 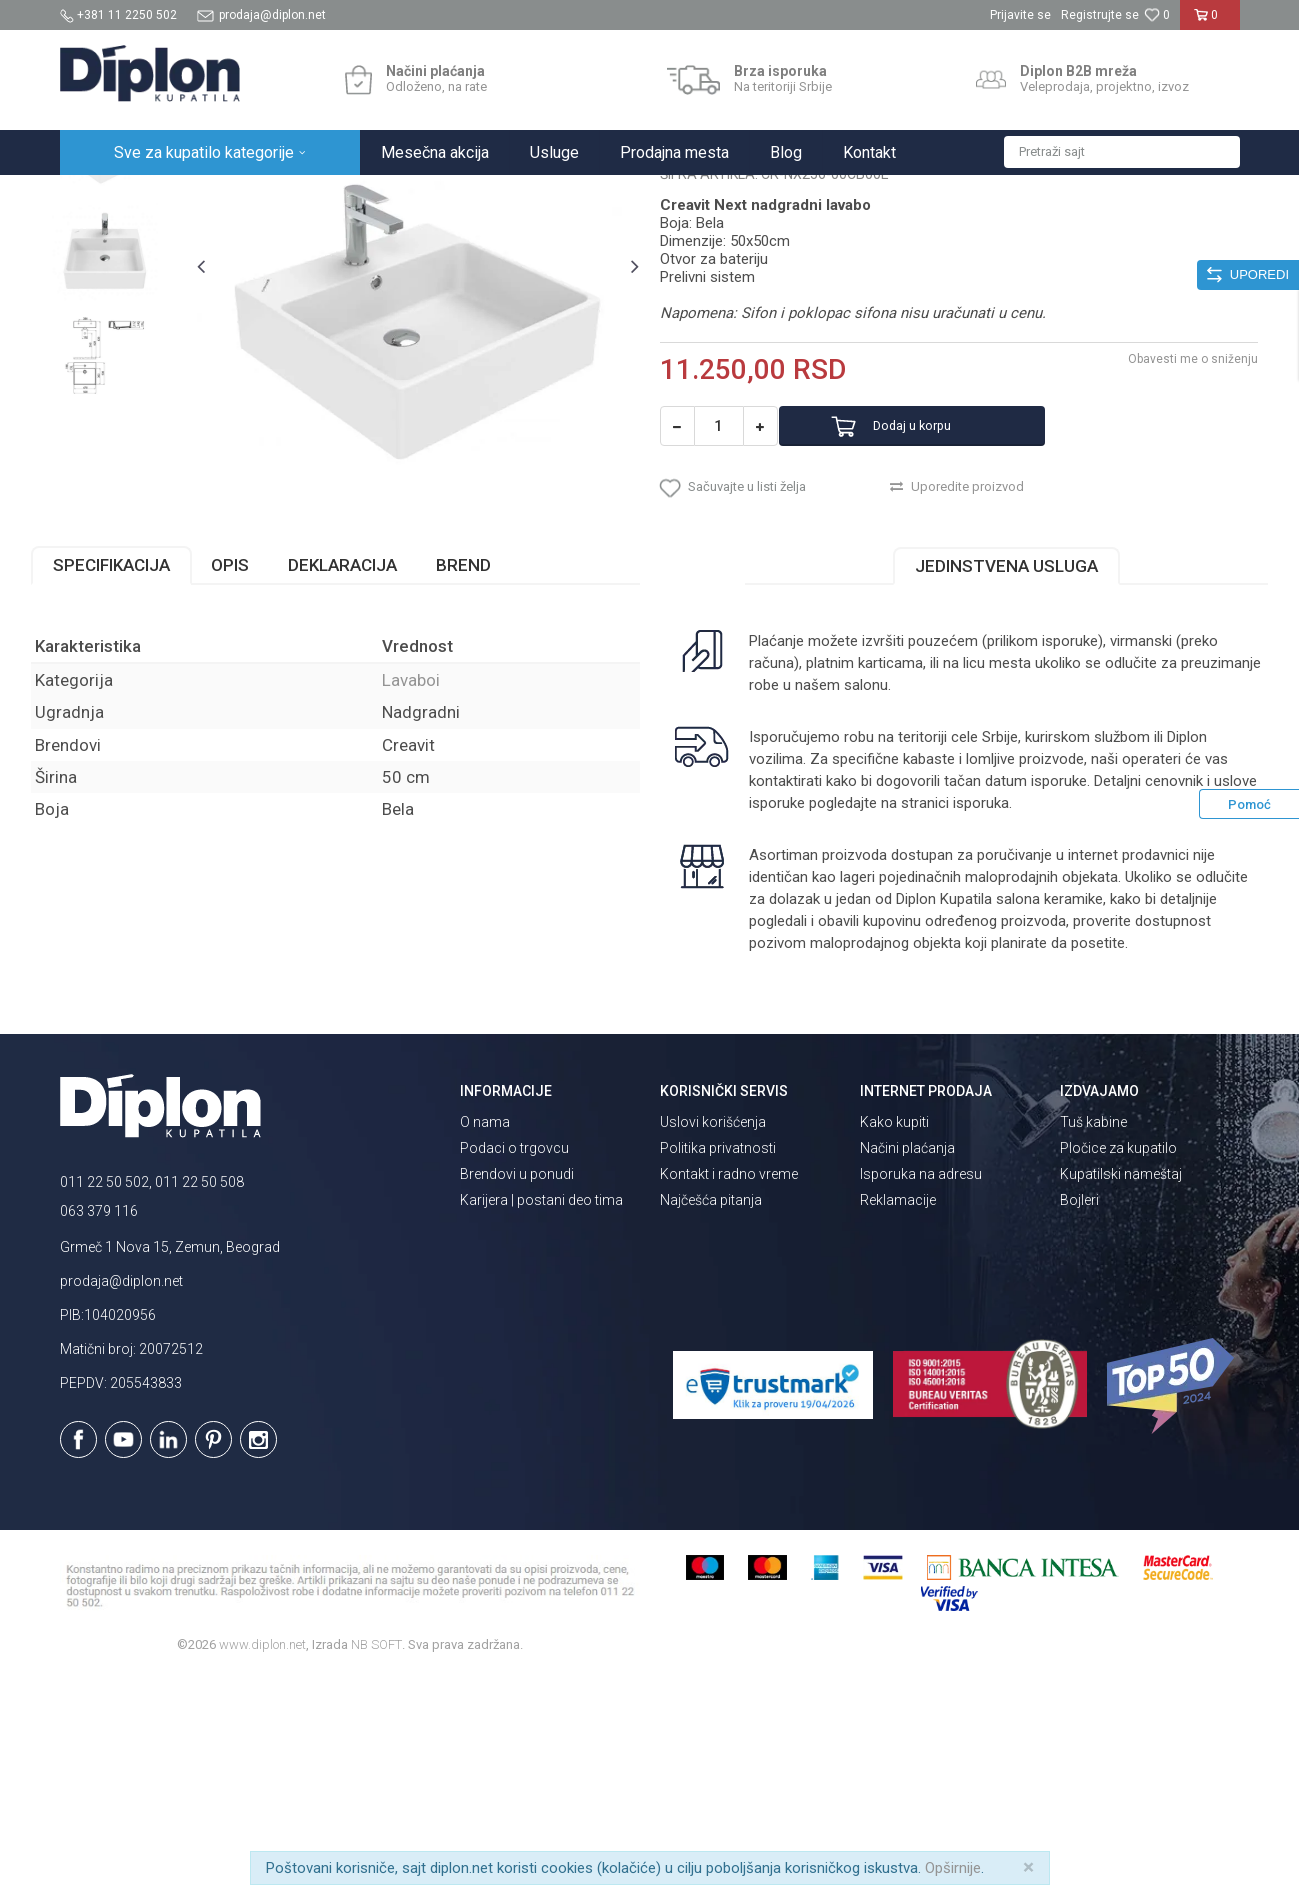 What do you see at coordinates (1079, 1410) in the screenshot?
I see `Bojleri` at bounding box center [1079, 1410].